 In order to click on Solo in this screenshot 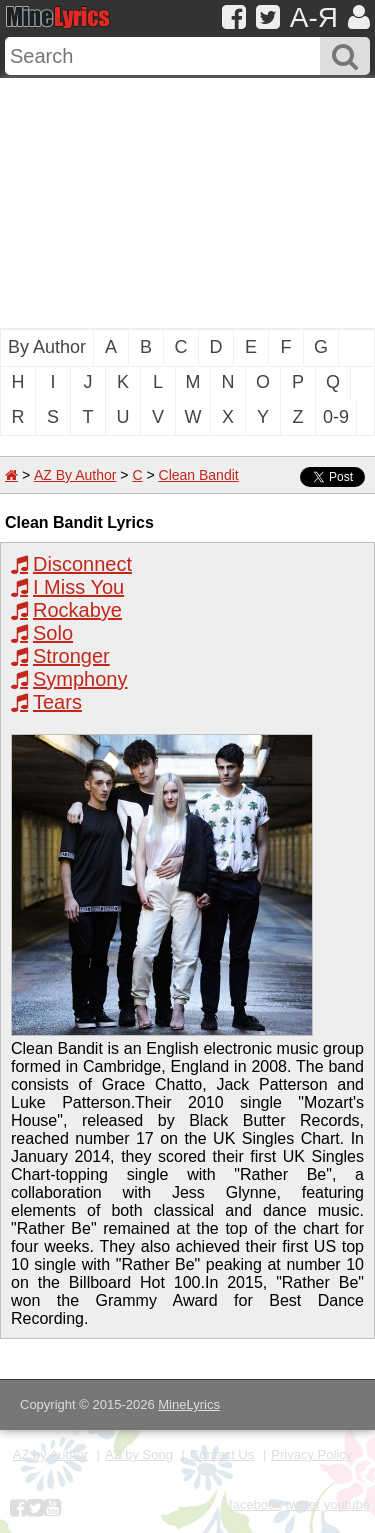, I will do `click(53, 633)`.